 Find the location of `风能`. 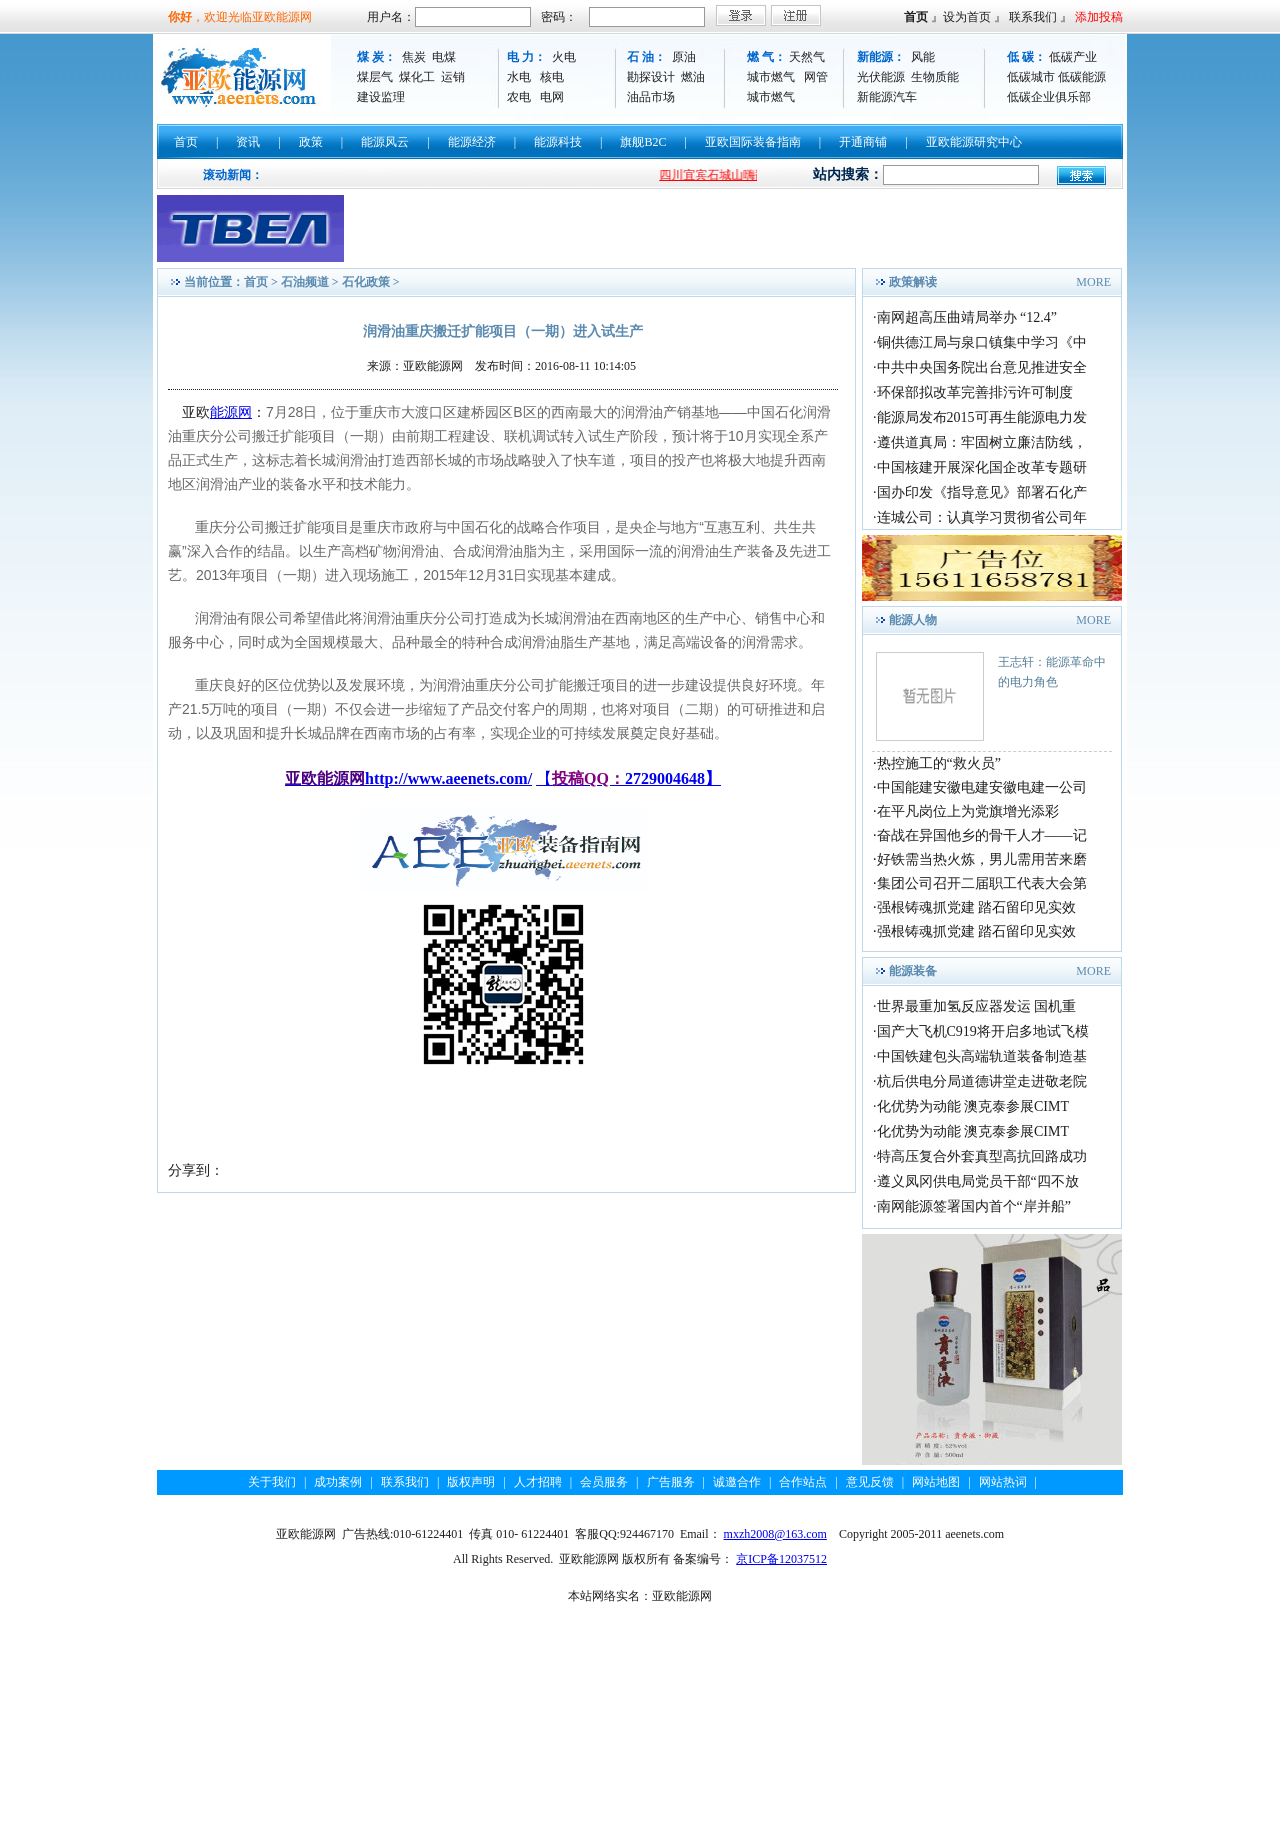

风能 is located at coordinates (923, 57).